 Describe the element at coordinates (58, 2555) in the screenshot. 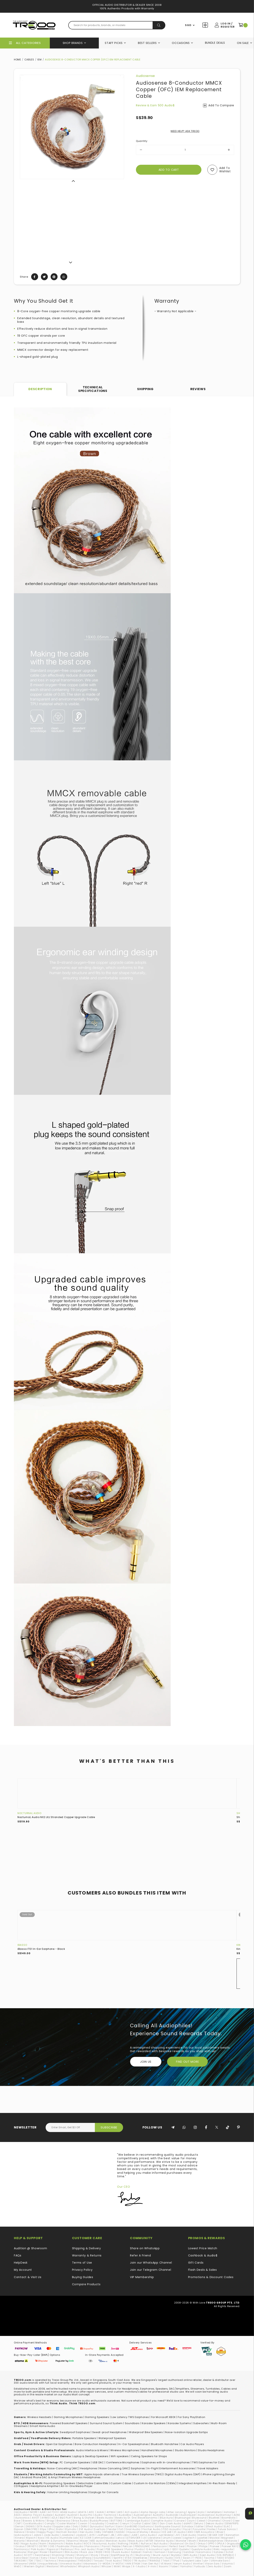

I see `Shanling` at that location.